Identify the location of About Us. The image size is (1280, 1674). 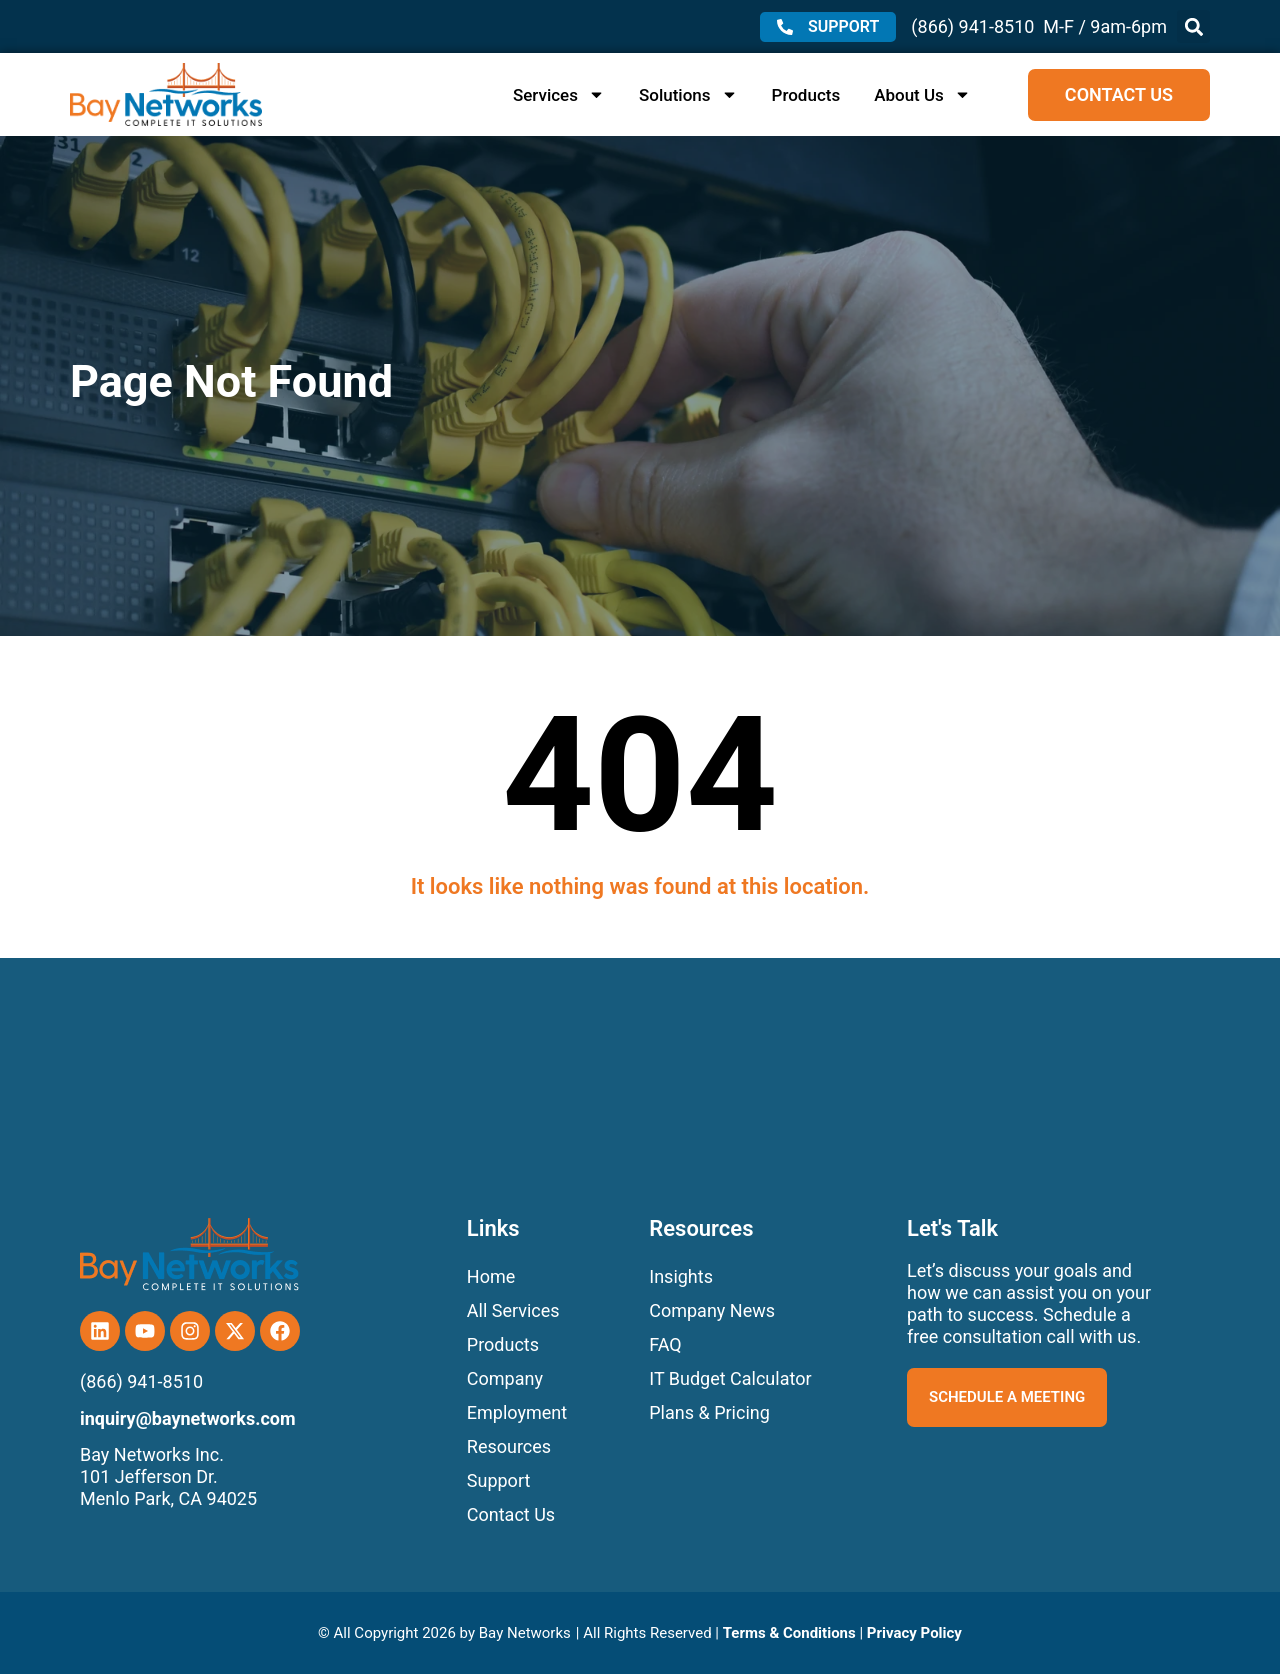
(922, 95).